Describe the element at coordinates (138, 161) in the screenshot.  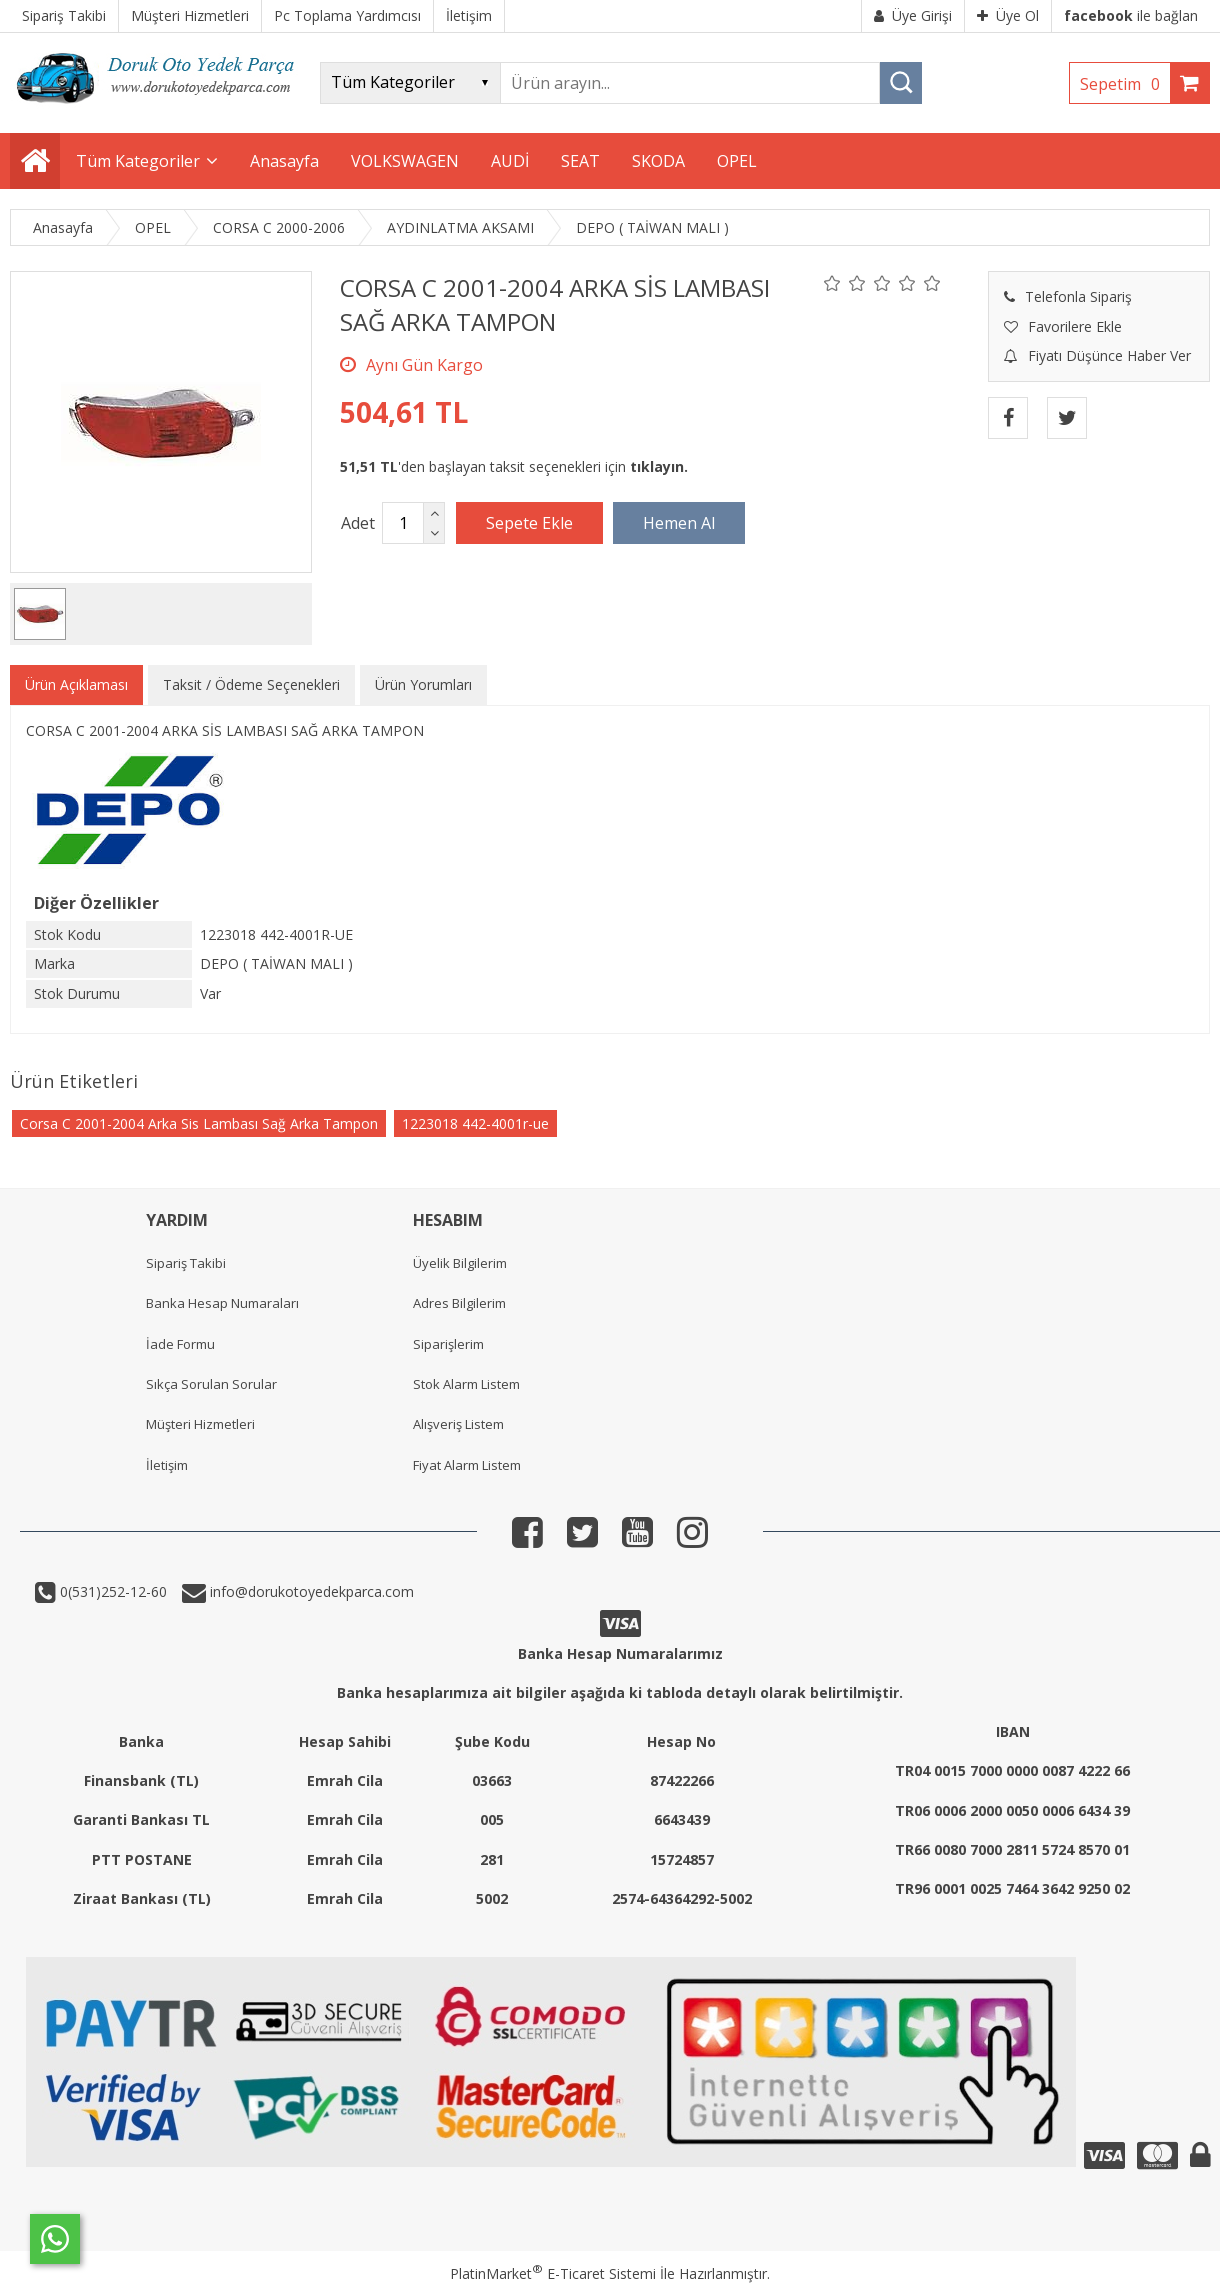
I see `Tüm Kategoriler` at that location.